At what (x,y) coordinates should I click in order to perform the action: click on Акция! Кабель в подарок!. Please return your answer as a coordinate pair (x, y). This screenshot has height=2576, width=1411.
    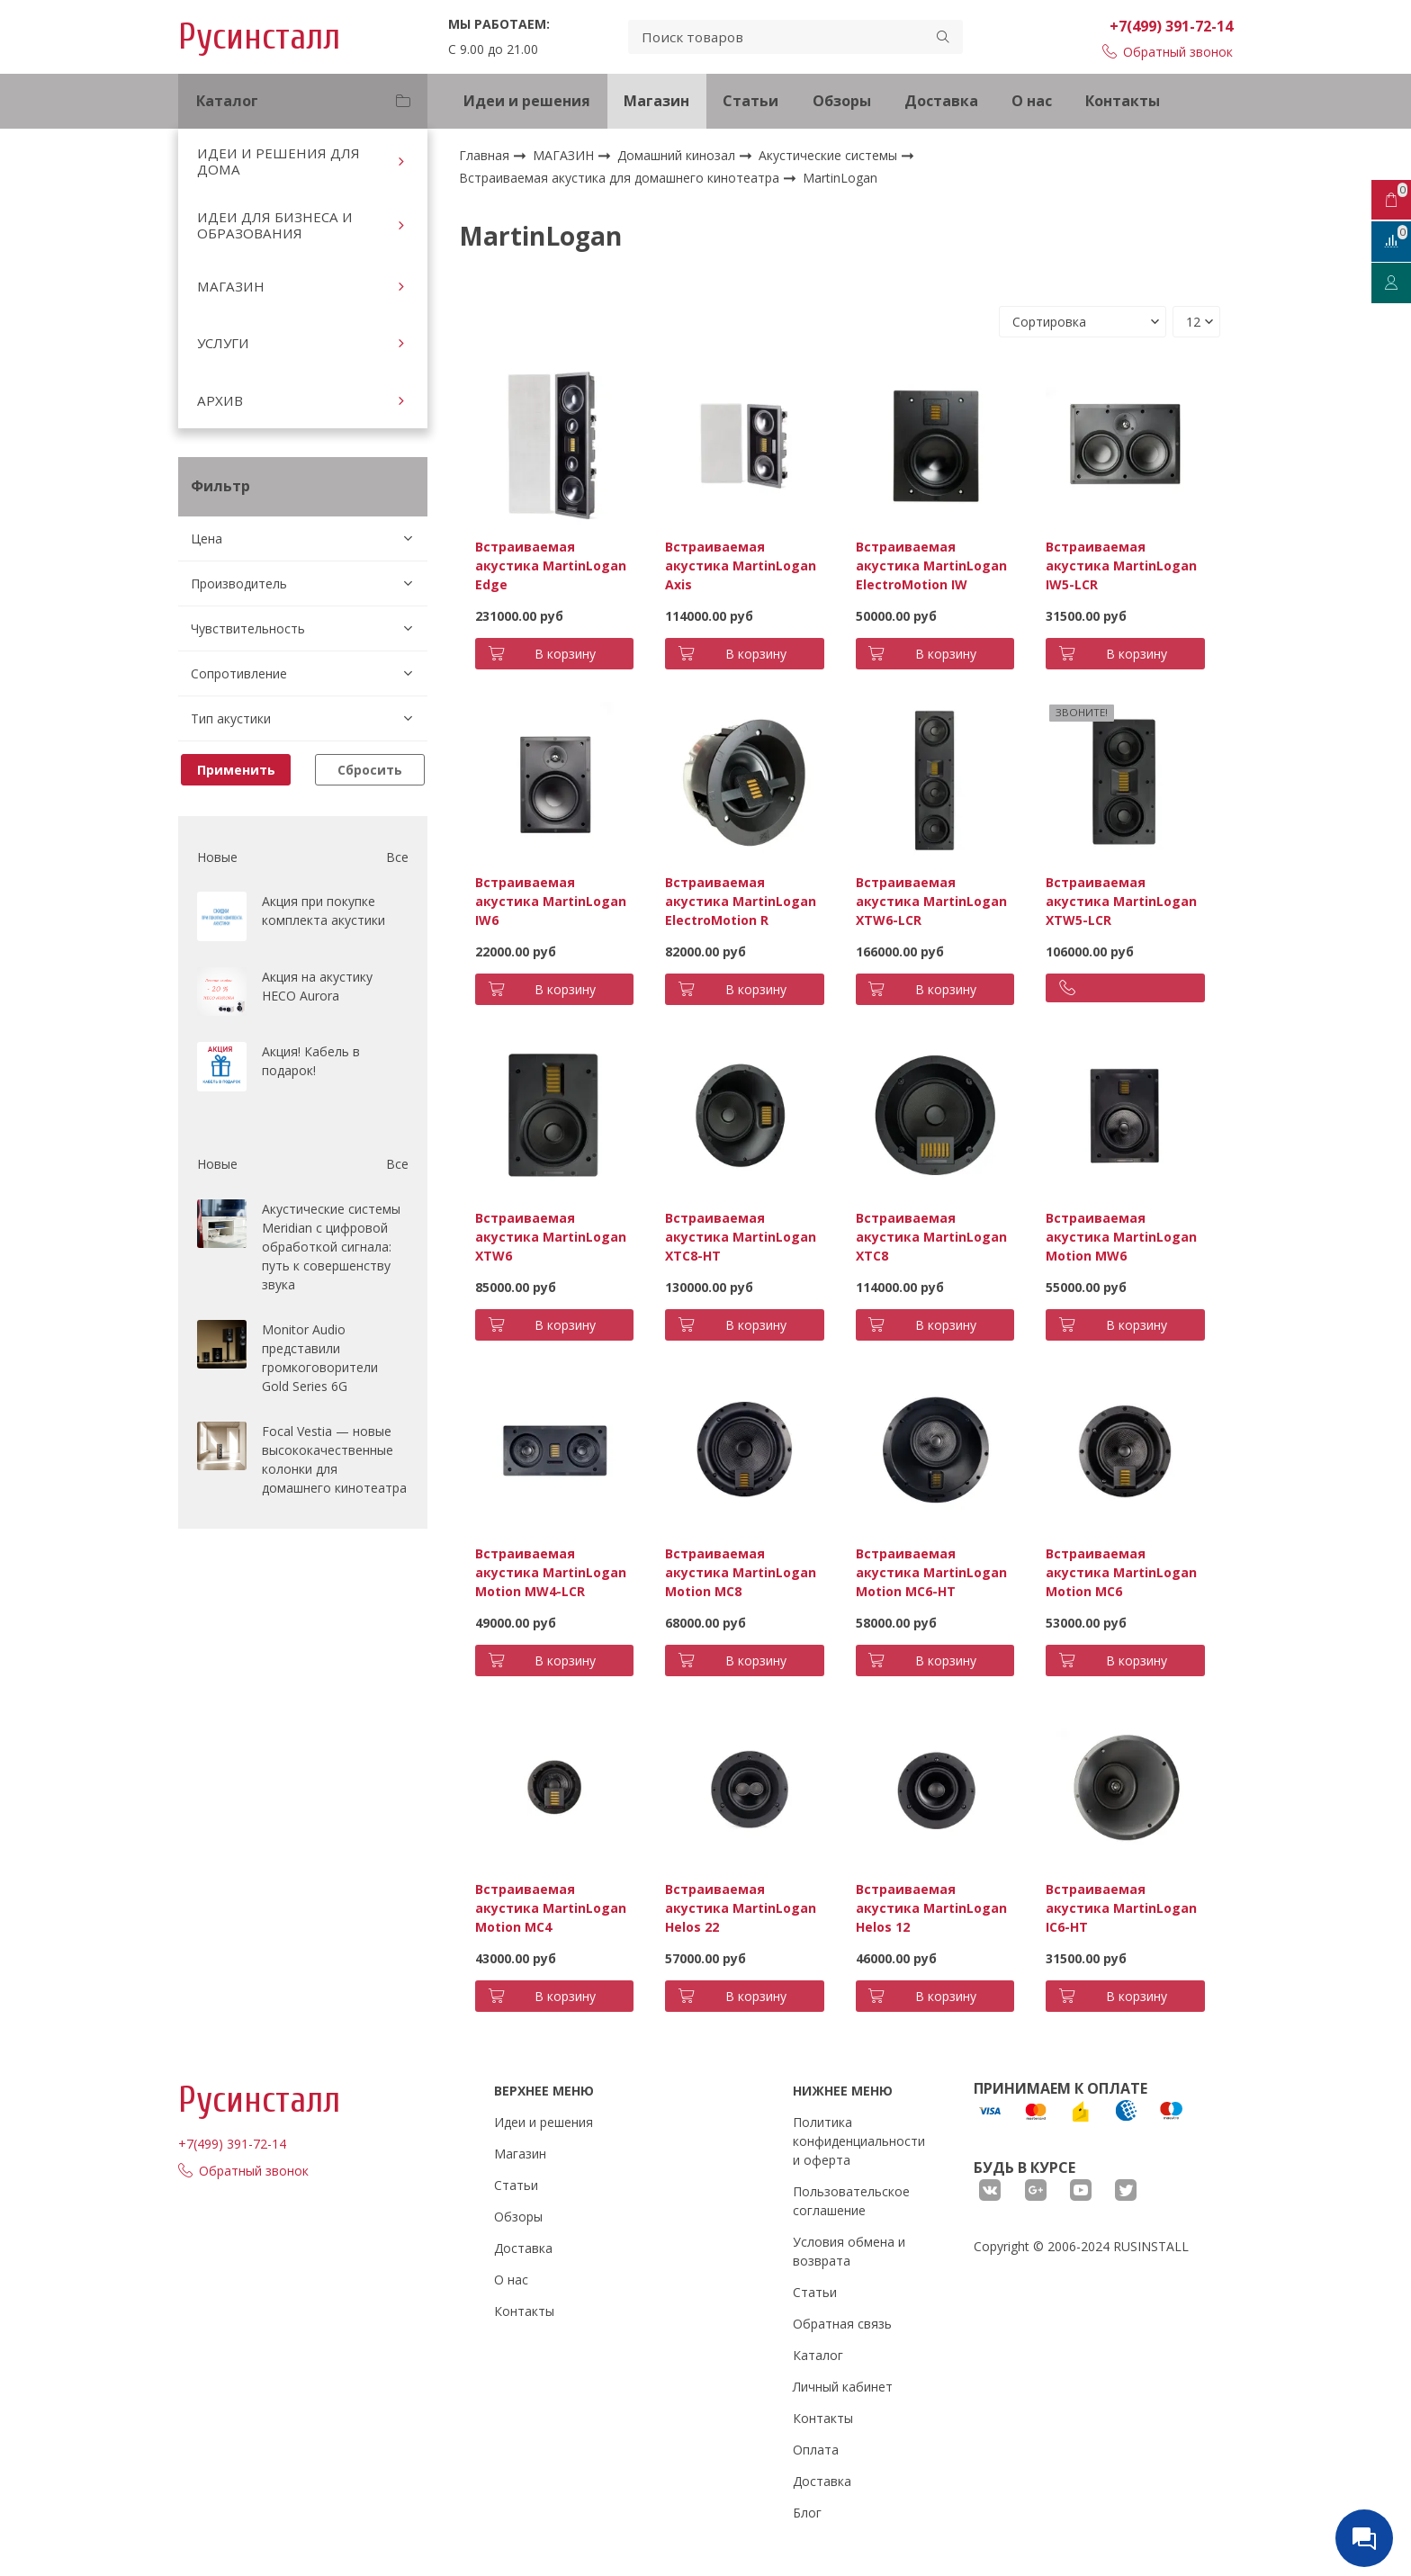
    Looking at the image, I should click on (311, 1061).